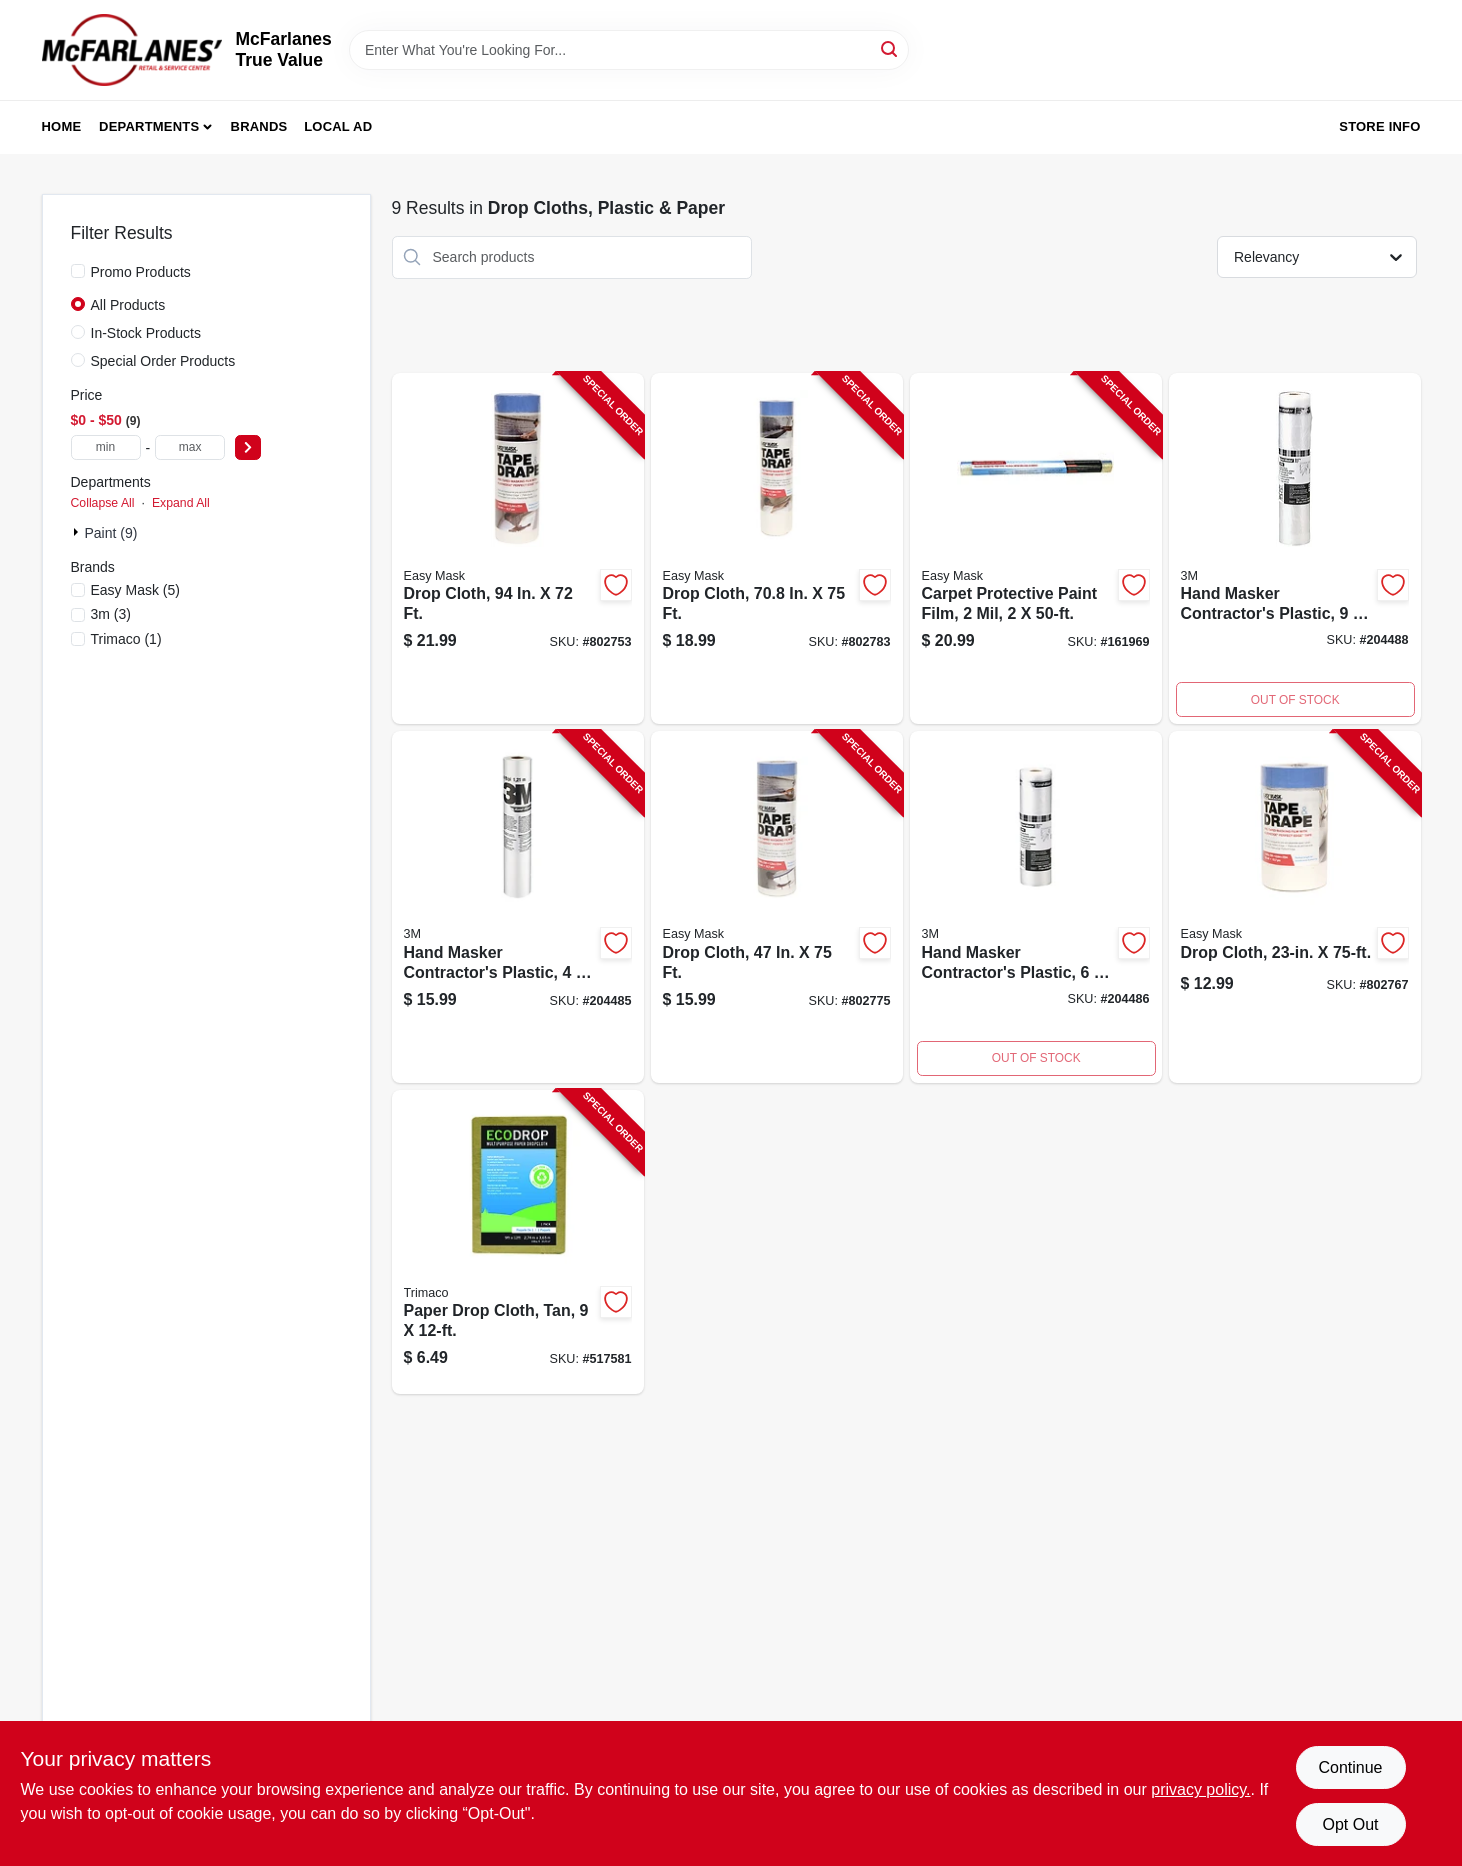 Image resolution: width=1462 pixels, height=1866 pixels. I want to click on (5), so click(136, 590).